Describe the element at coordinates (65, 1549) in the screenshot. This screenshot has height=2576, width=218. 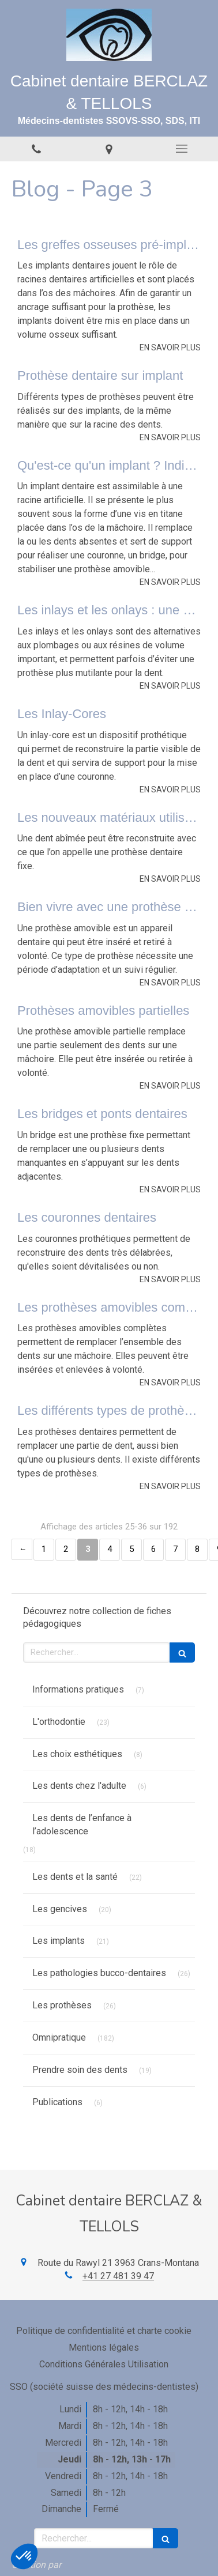
I see `2 [Page 2]` at that location.